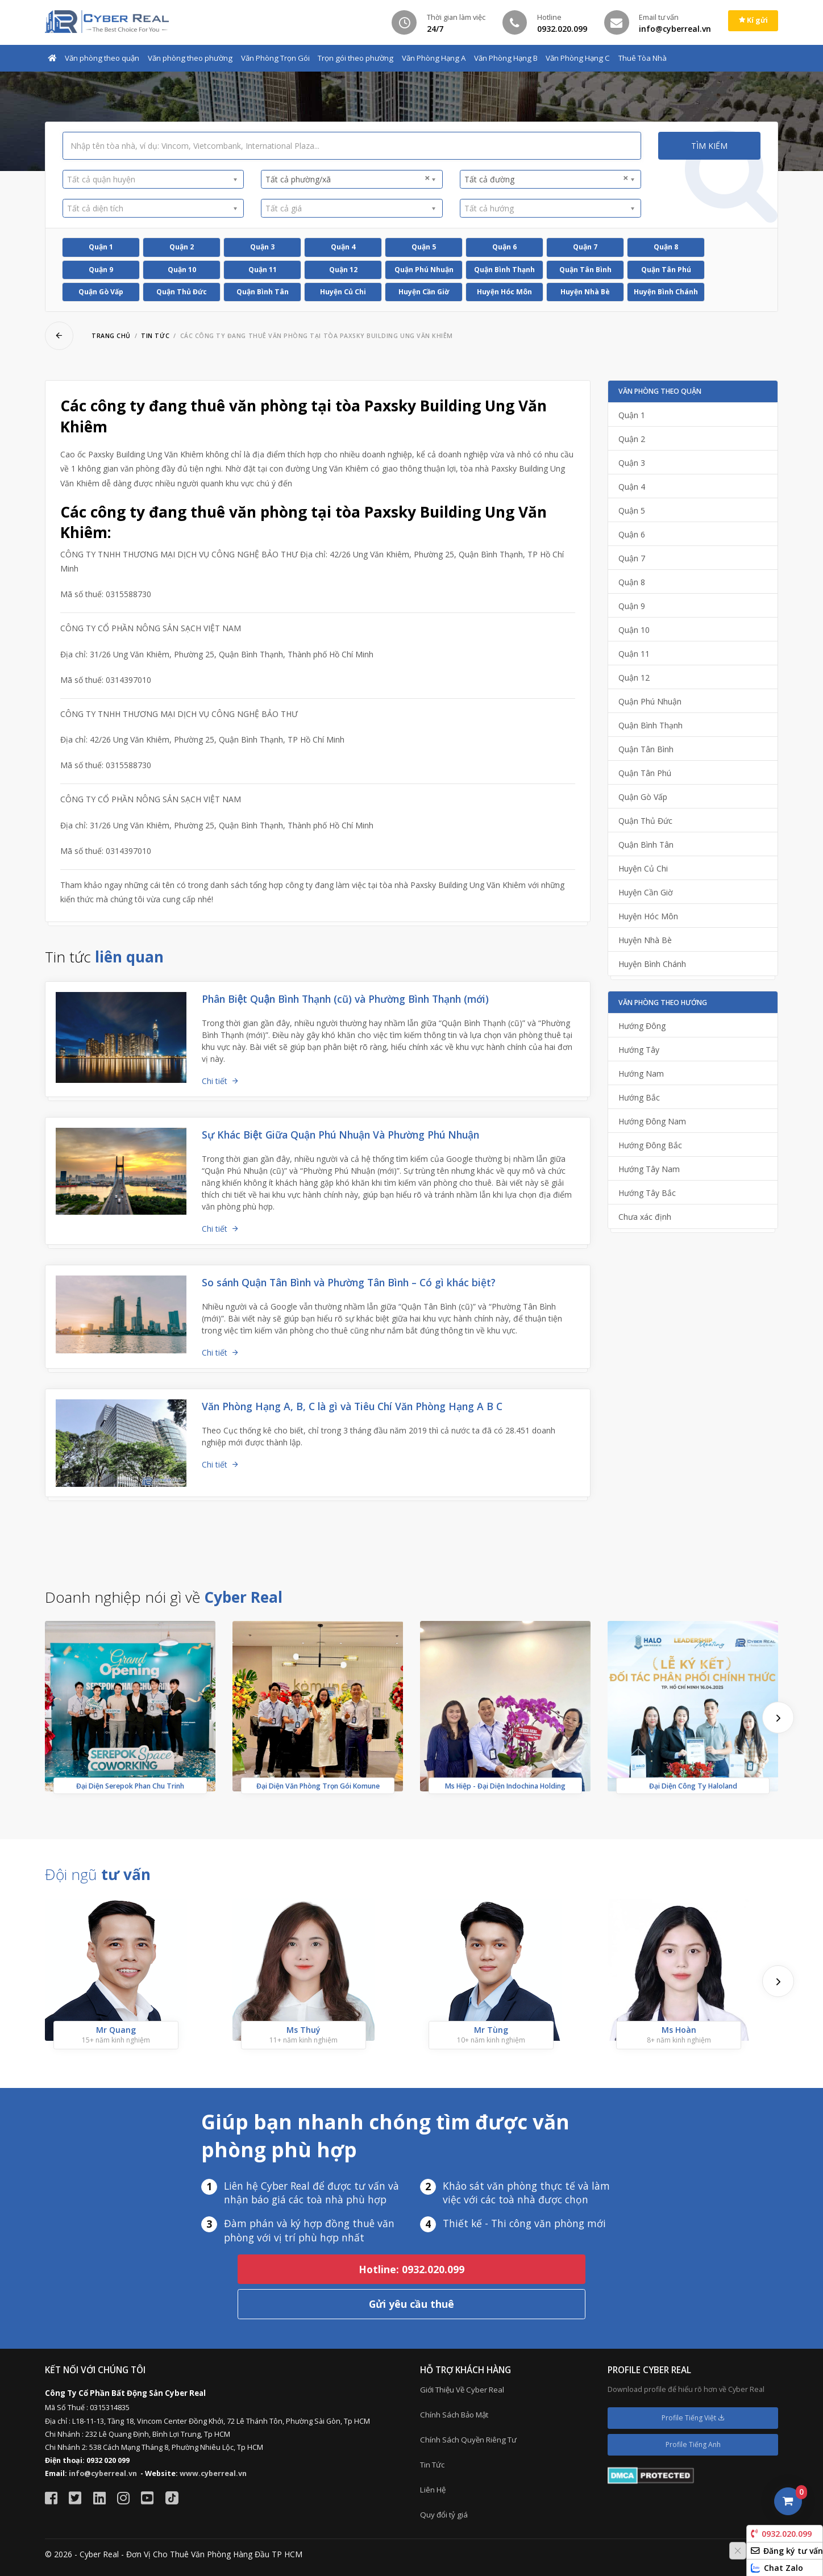 The width and height of the screenshot is (823, 2576). Describe the element at coordinates (693, 1786) in the screenshot. I see `Đại Diện Công Ty Haloland` at that location.